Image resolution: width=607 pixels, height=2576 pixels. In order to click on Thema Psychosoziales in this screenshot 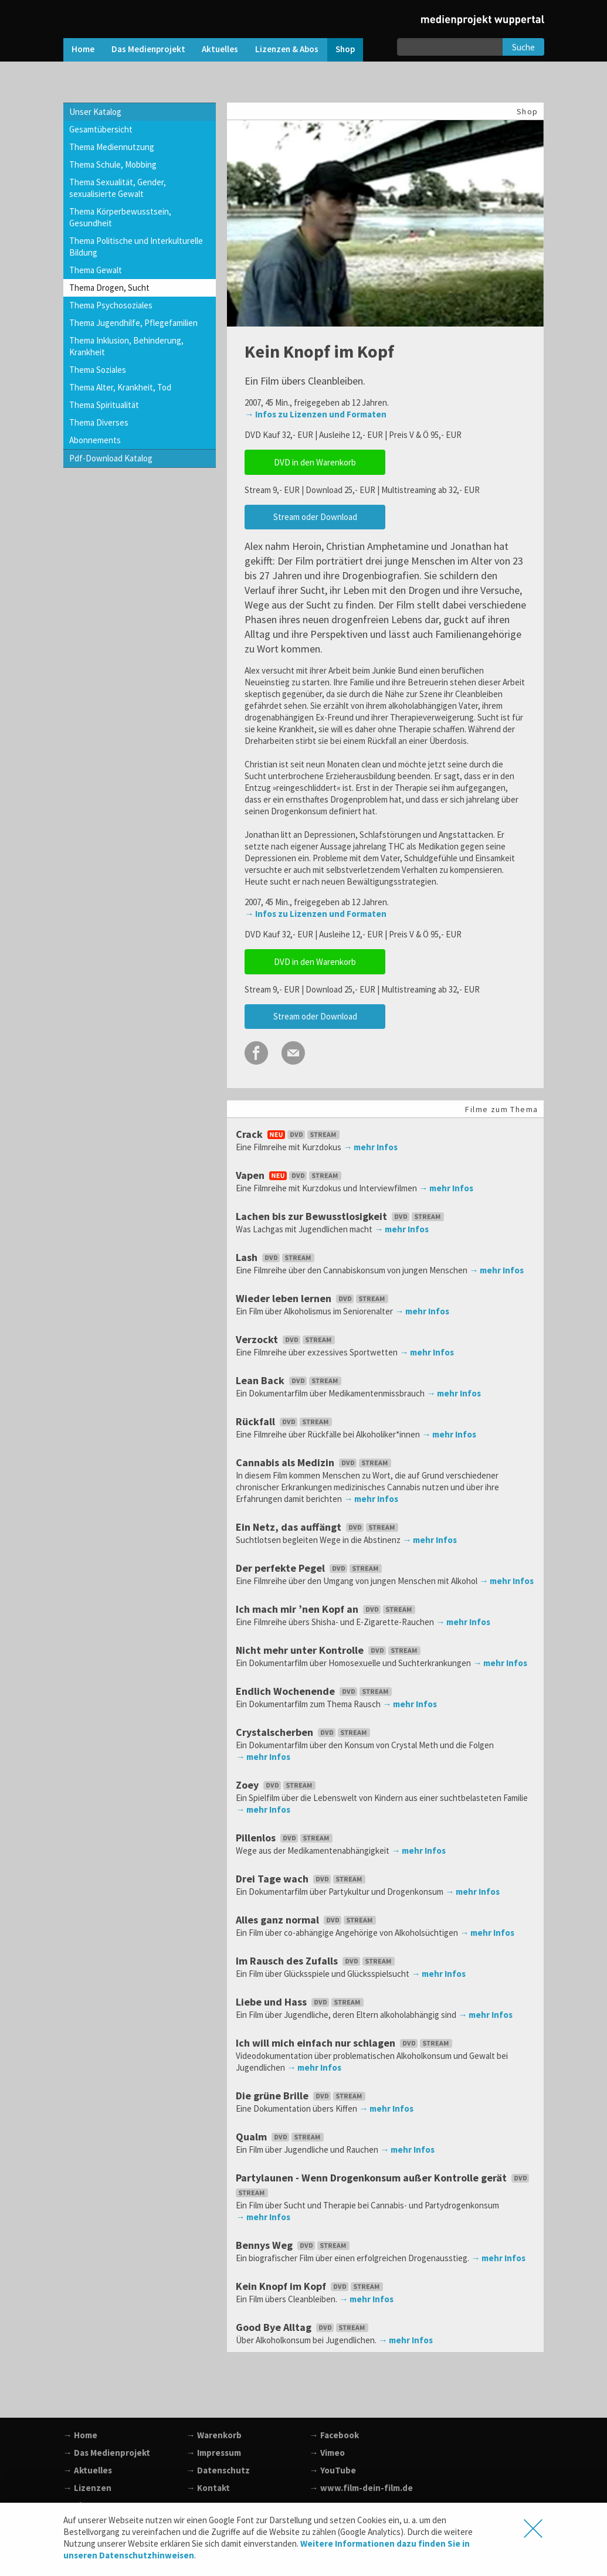, I will do `click(110, 305)`.